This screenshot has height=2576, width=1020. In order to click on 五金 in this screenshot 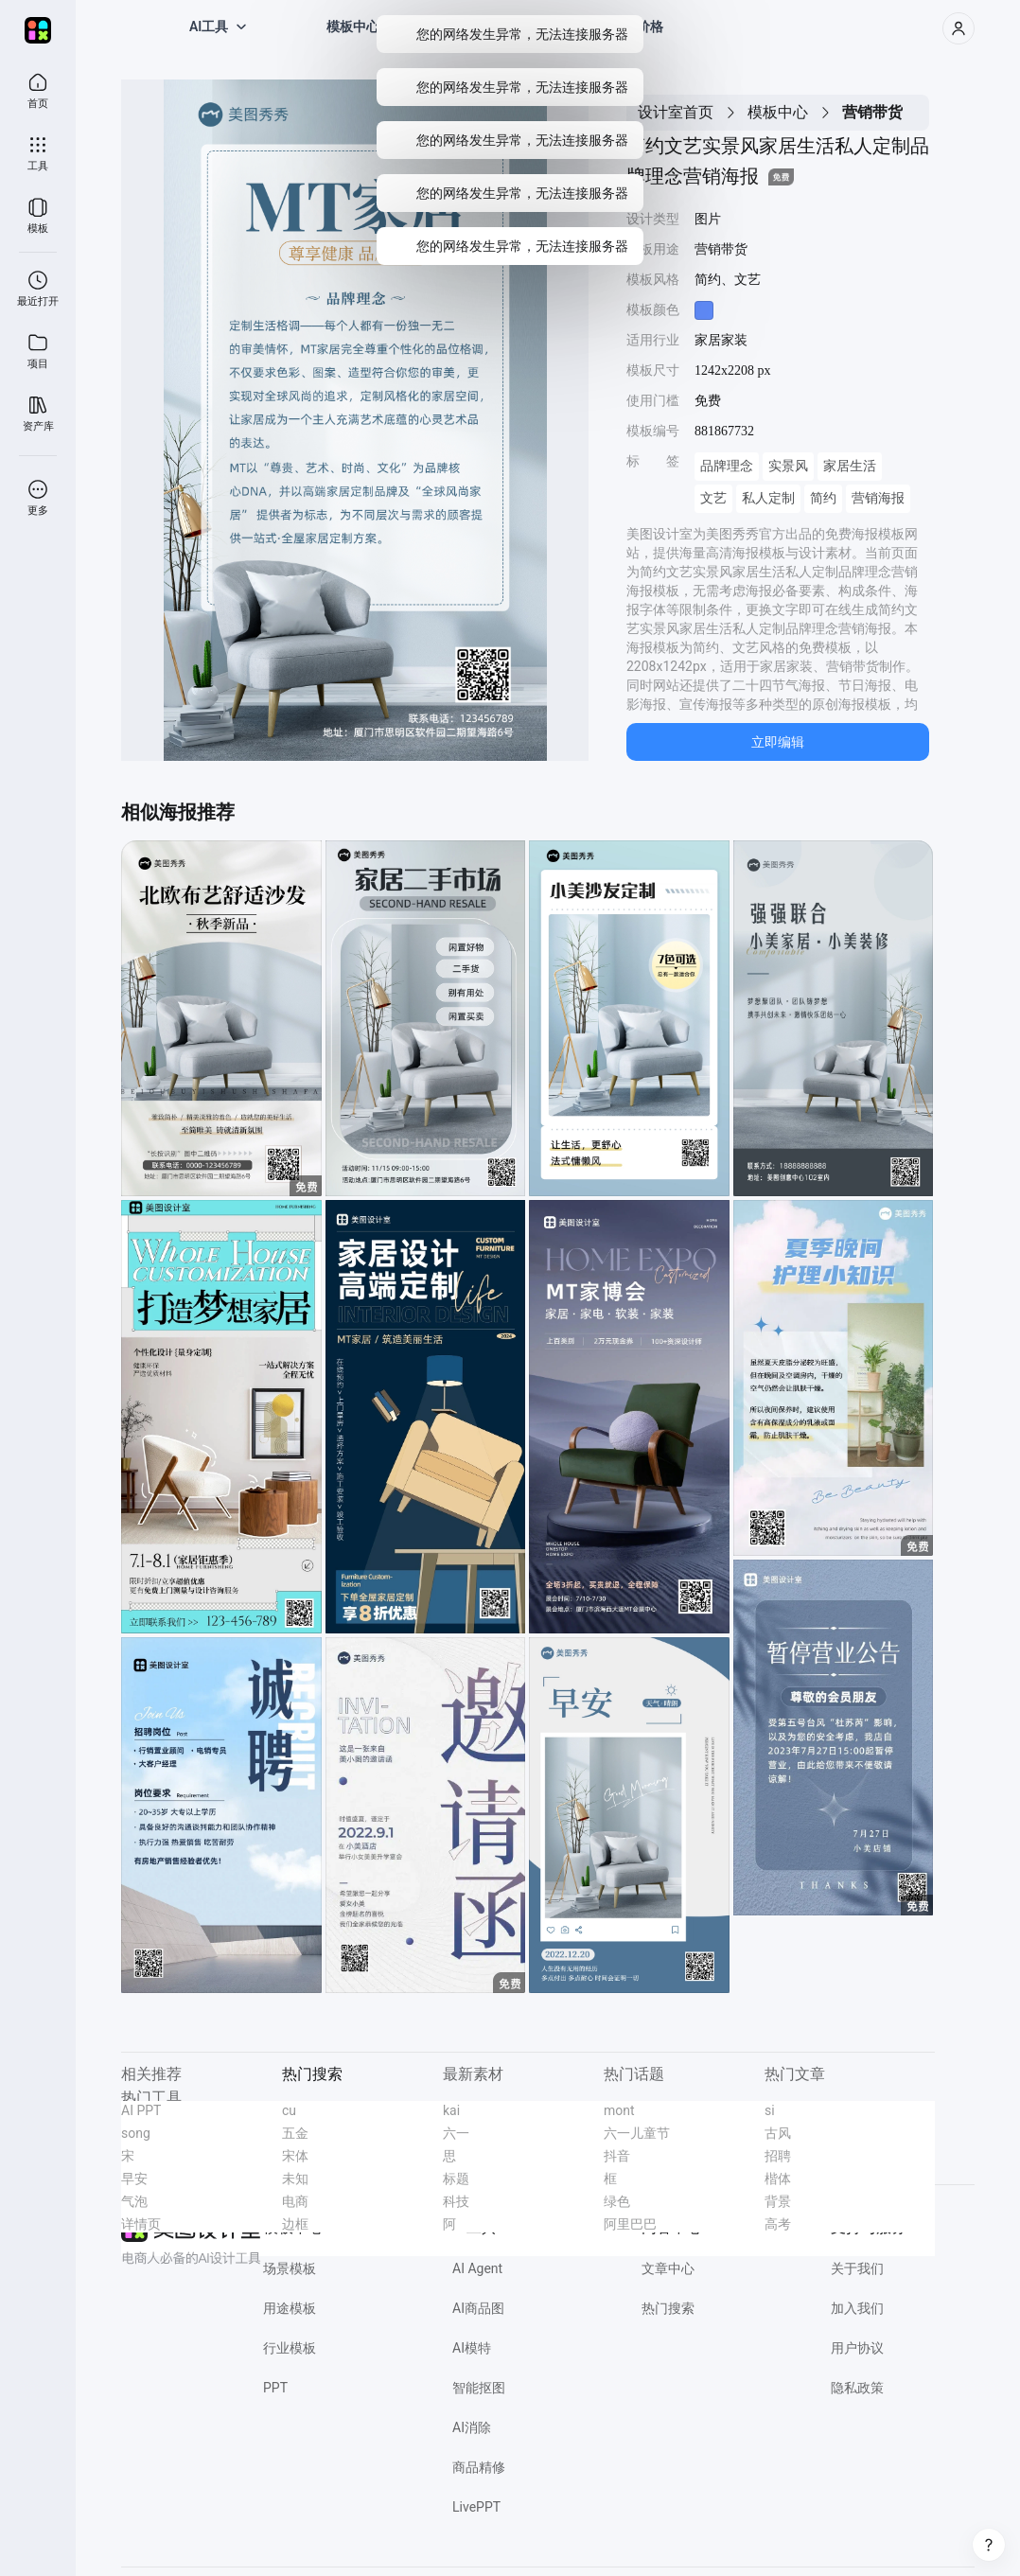, I will do `click(295, 2133)`.